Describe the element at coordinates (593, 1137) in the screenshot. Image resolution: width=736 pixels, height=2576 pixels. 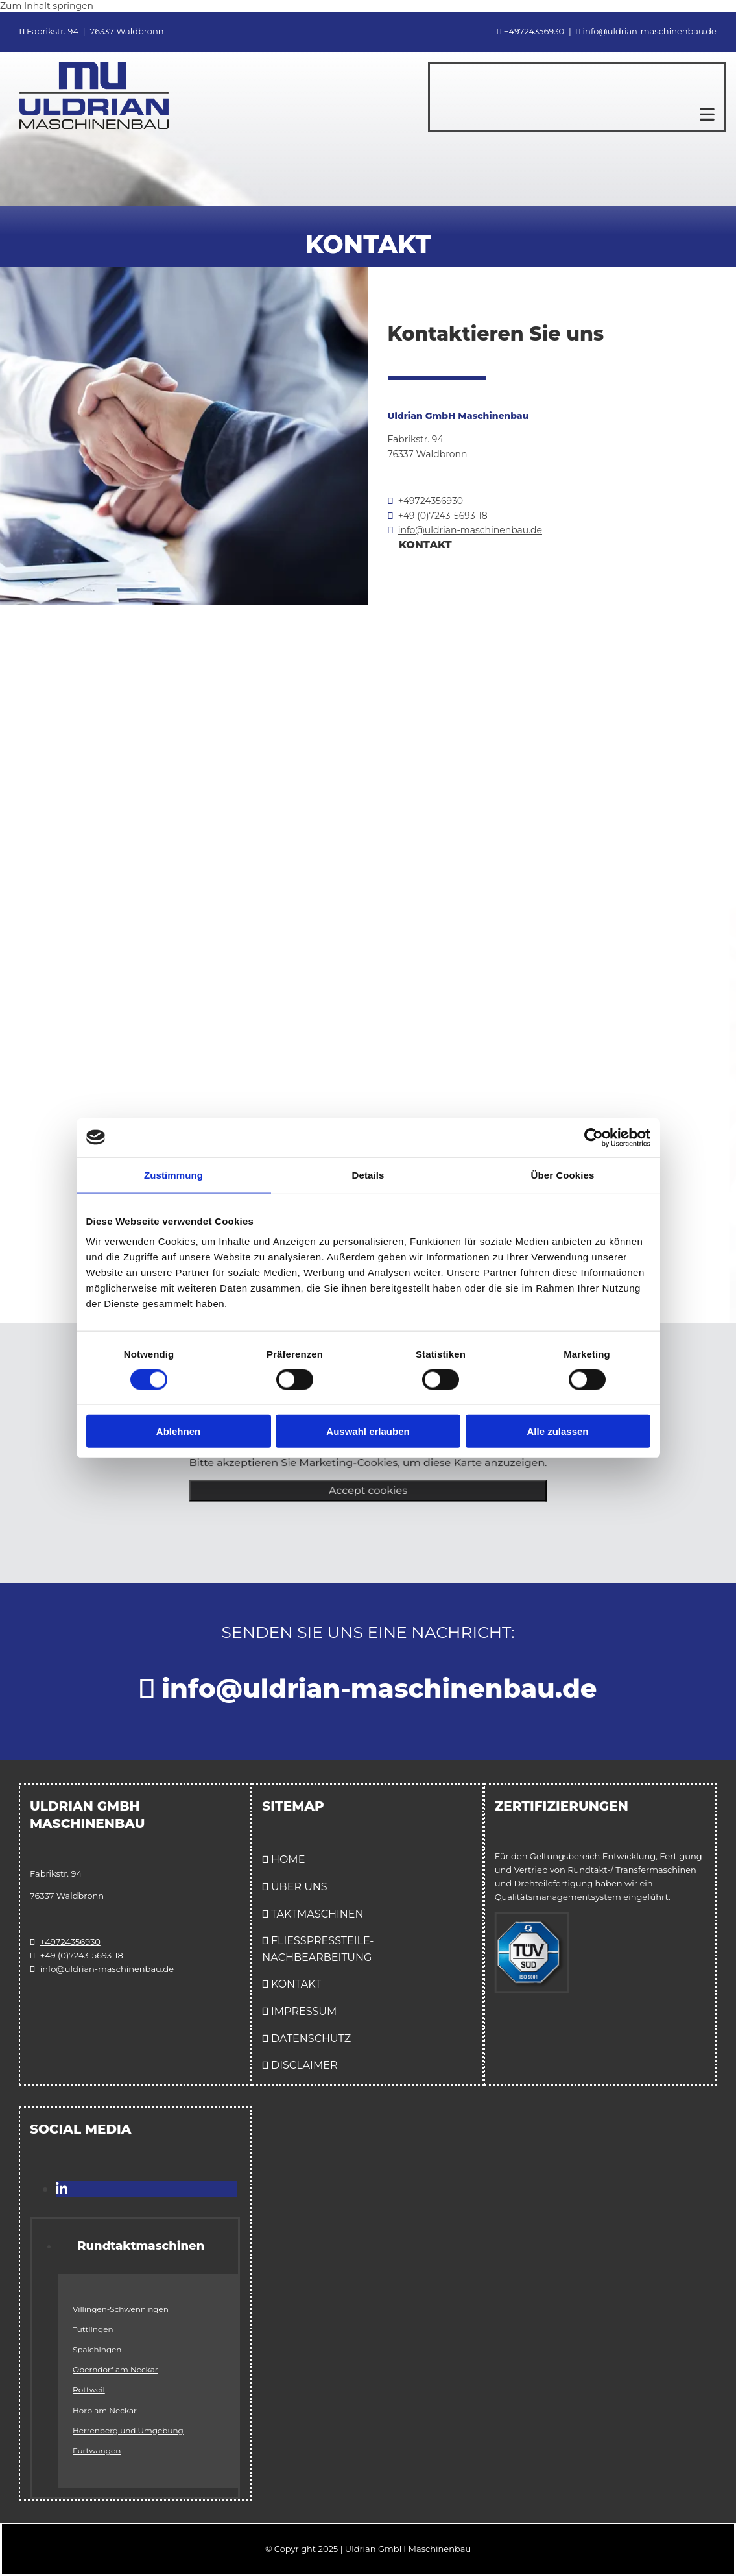
I see `[Cookiebot von Usercentrics - öffnet in einem neuen Fenster]` at that location.